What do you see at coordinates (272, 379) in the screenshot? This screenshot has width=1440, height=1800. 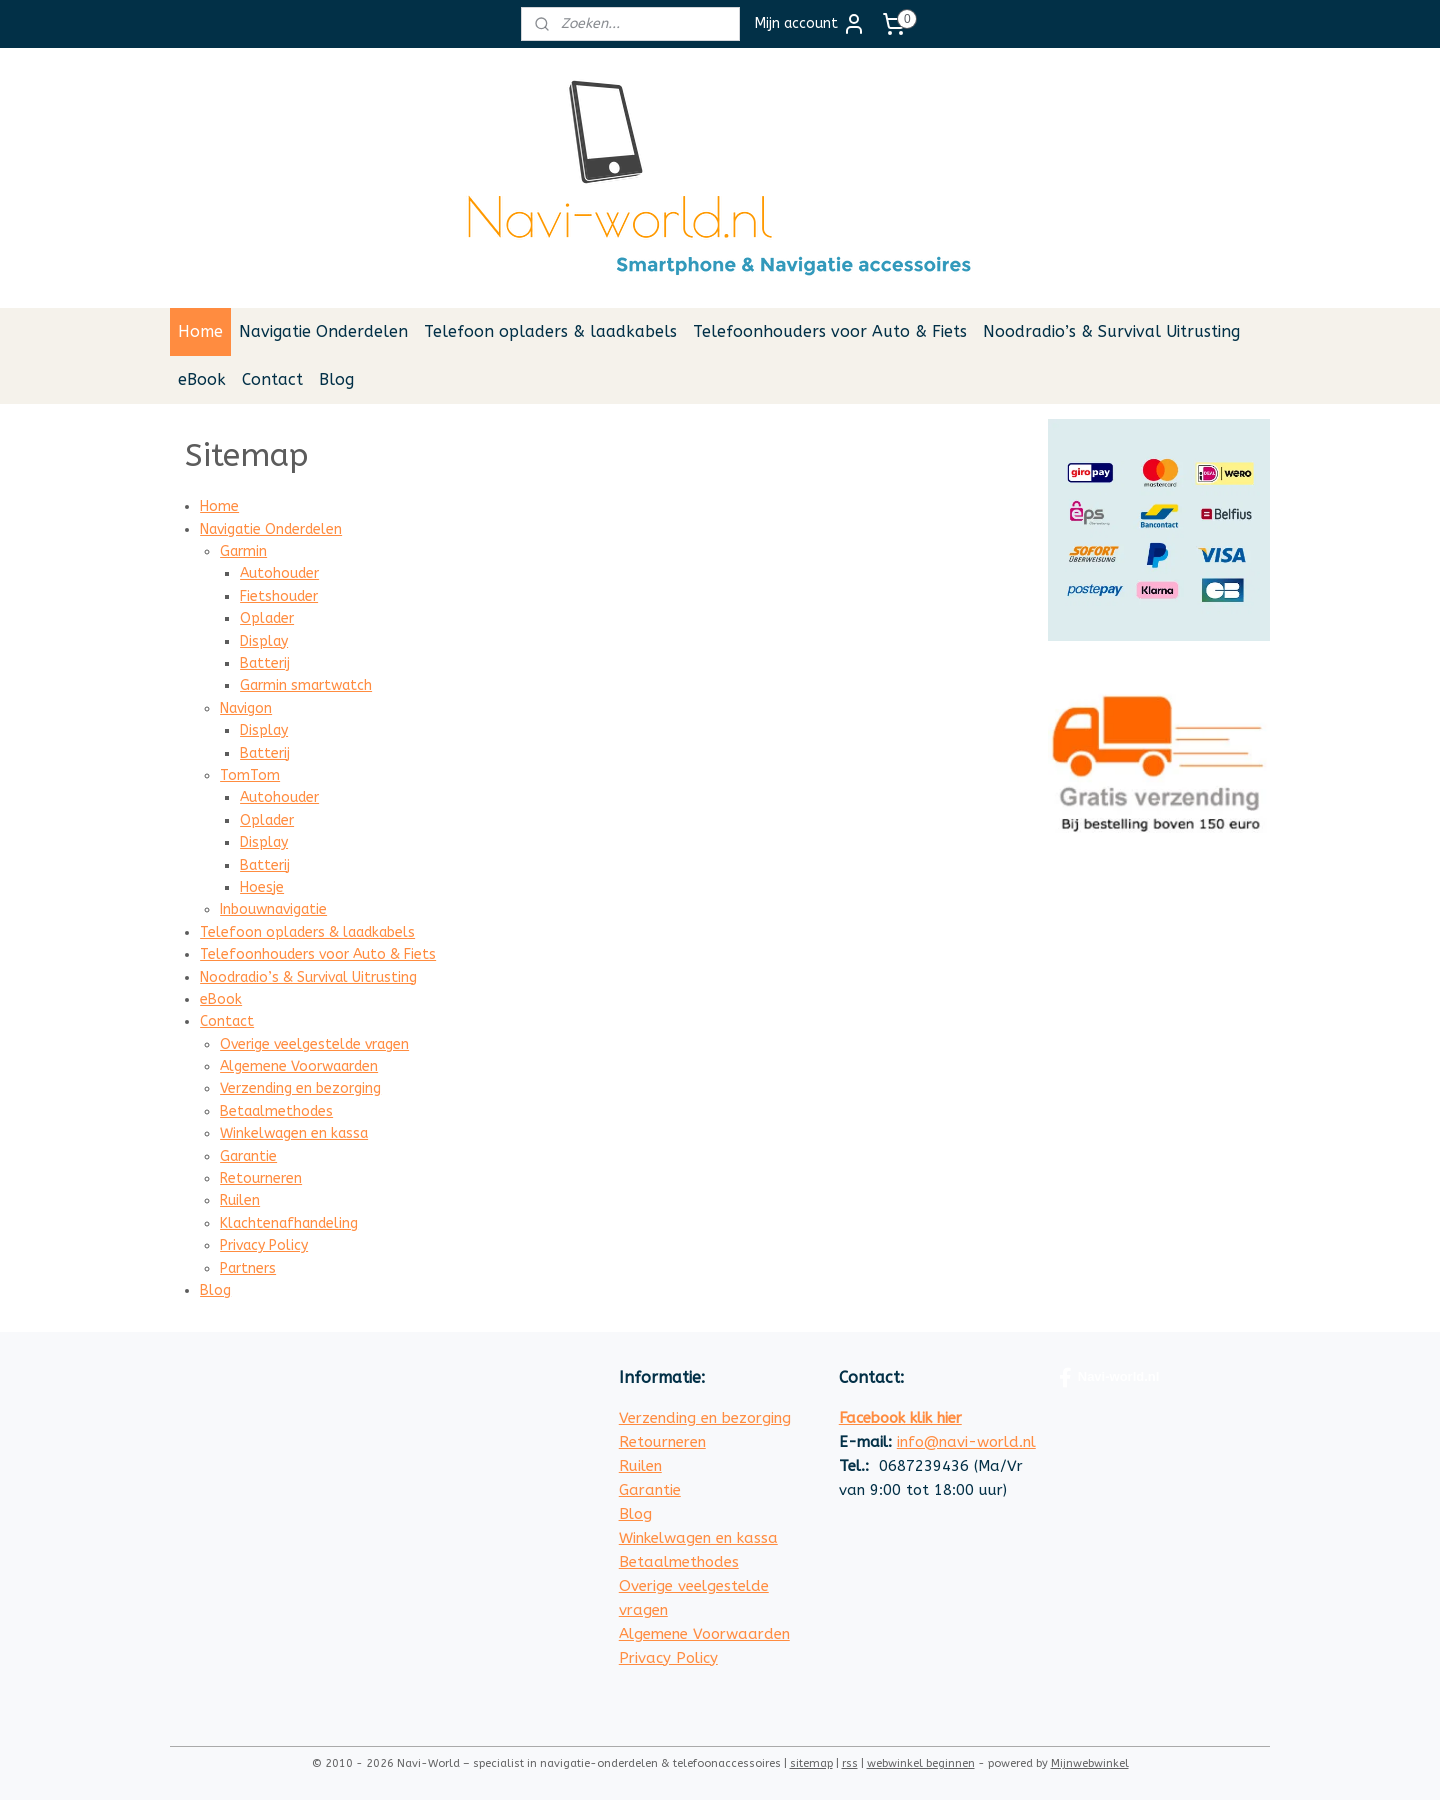 I see `Contact` at bounding box center [272, 379].